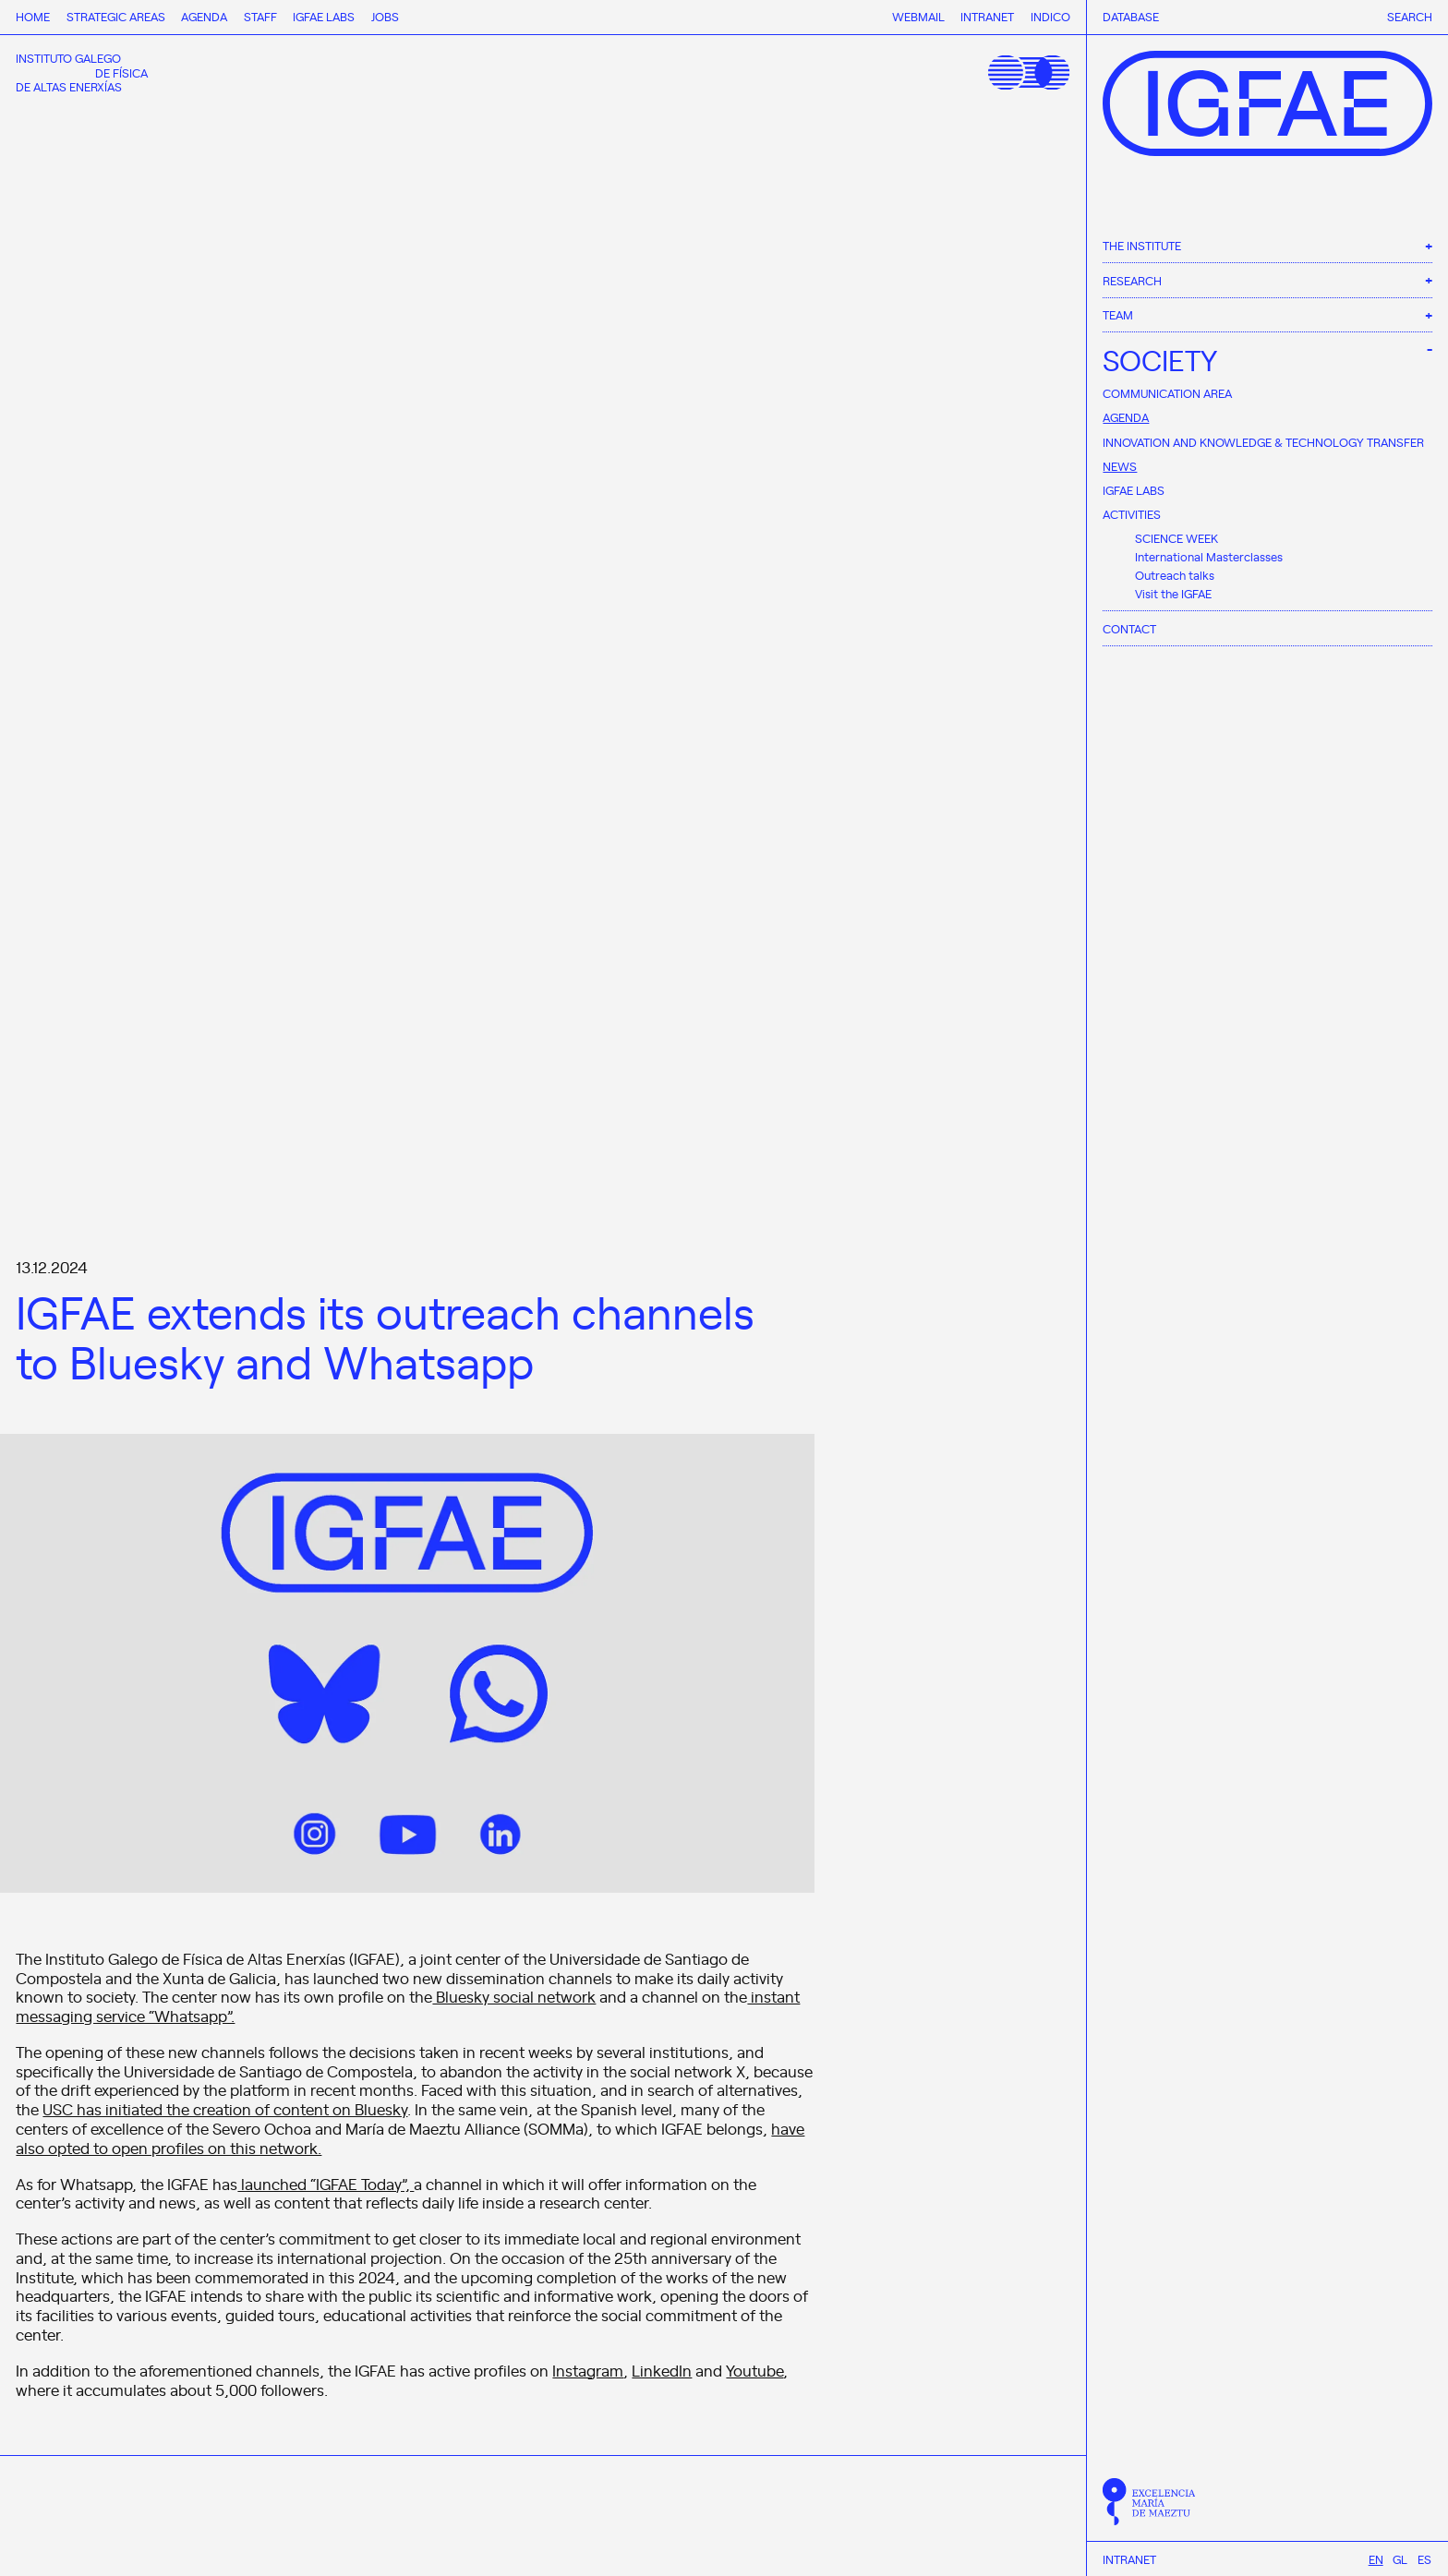  What do you see at coordinates (260, 16) in the screenshot?
I see `Staff` at bounding box center [260, 16].